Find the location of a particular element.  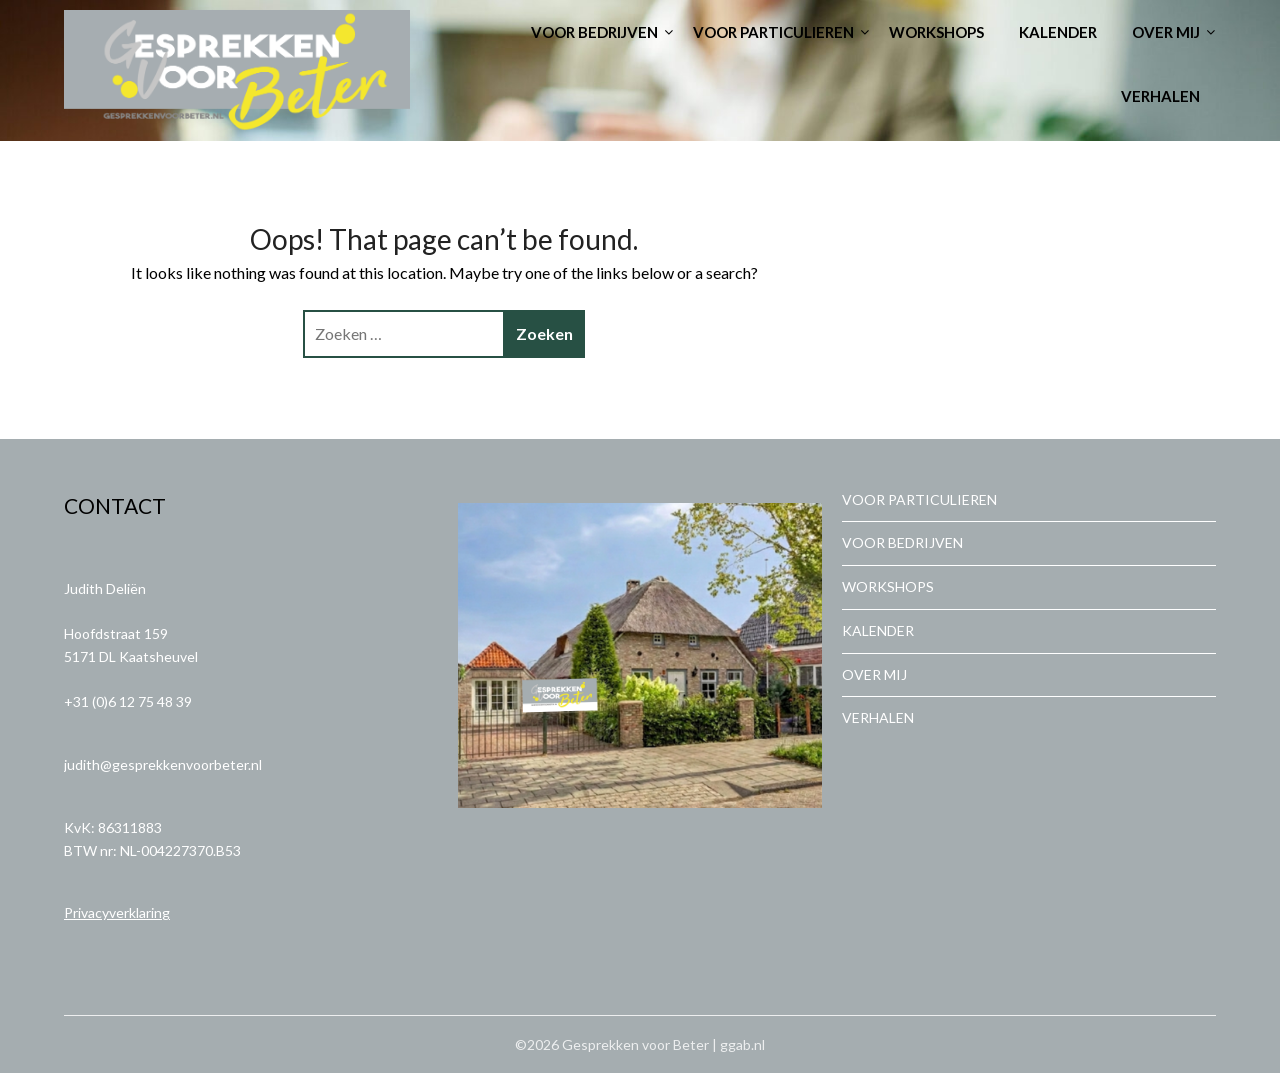

VOOR BEDRIJVEN is located at coordinates (594, 32).